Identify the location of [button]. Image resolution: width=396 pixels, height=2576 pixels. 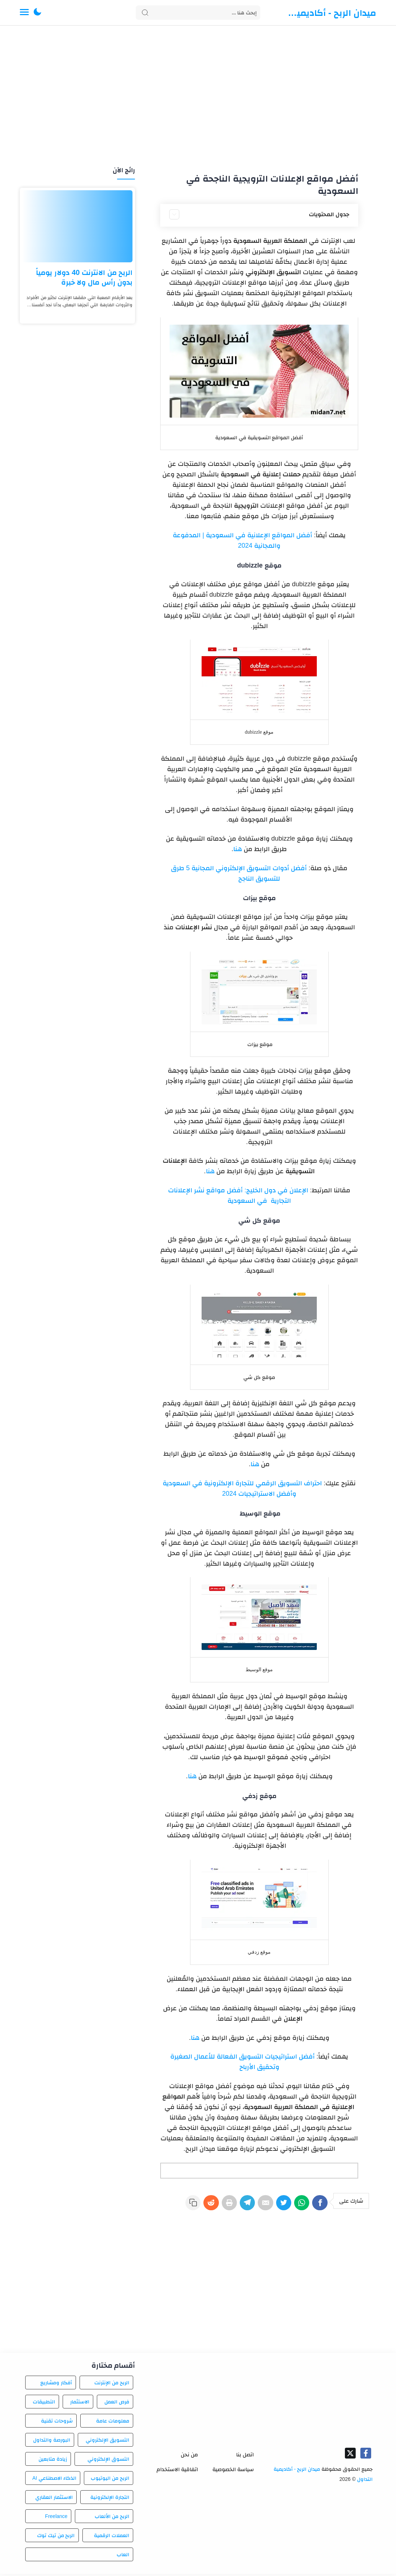
(37, 13).